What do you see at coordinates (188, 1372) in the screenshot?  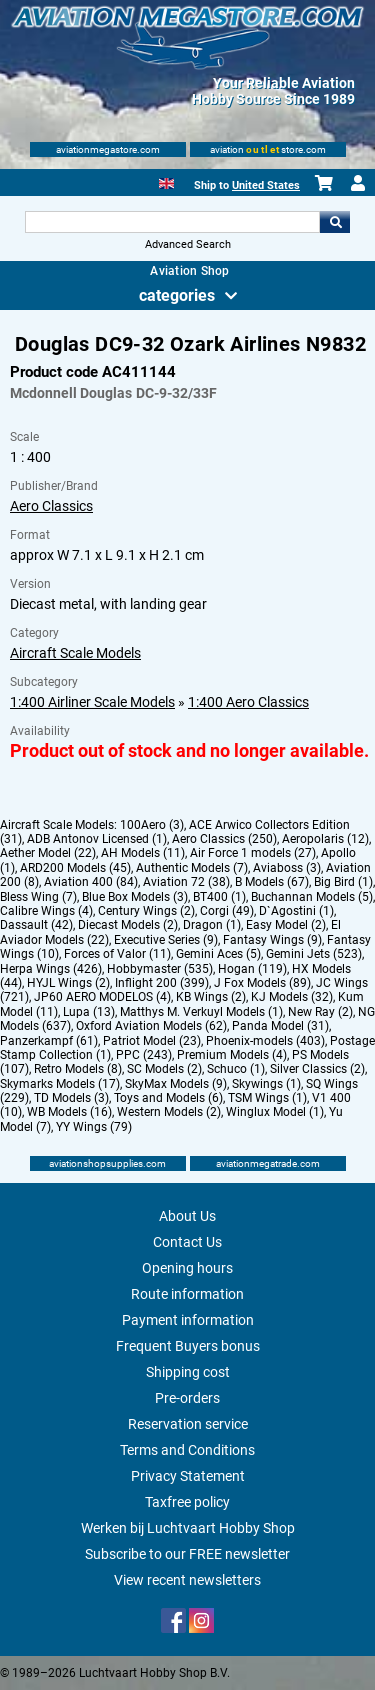 I see `Shipping cost` at bounding box center [188, 1372].